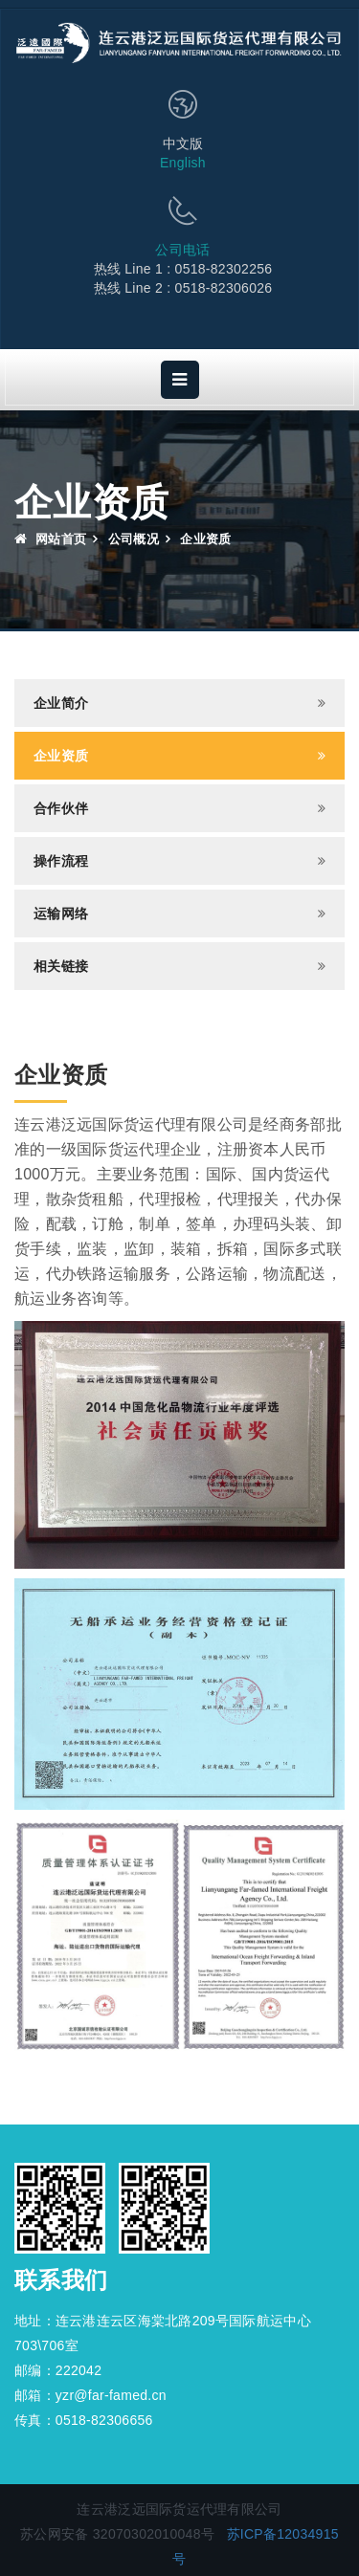 The height and width of the screenshot is (2576, 359). I want to click on 网站首页, so click(50, 539).